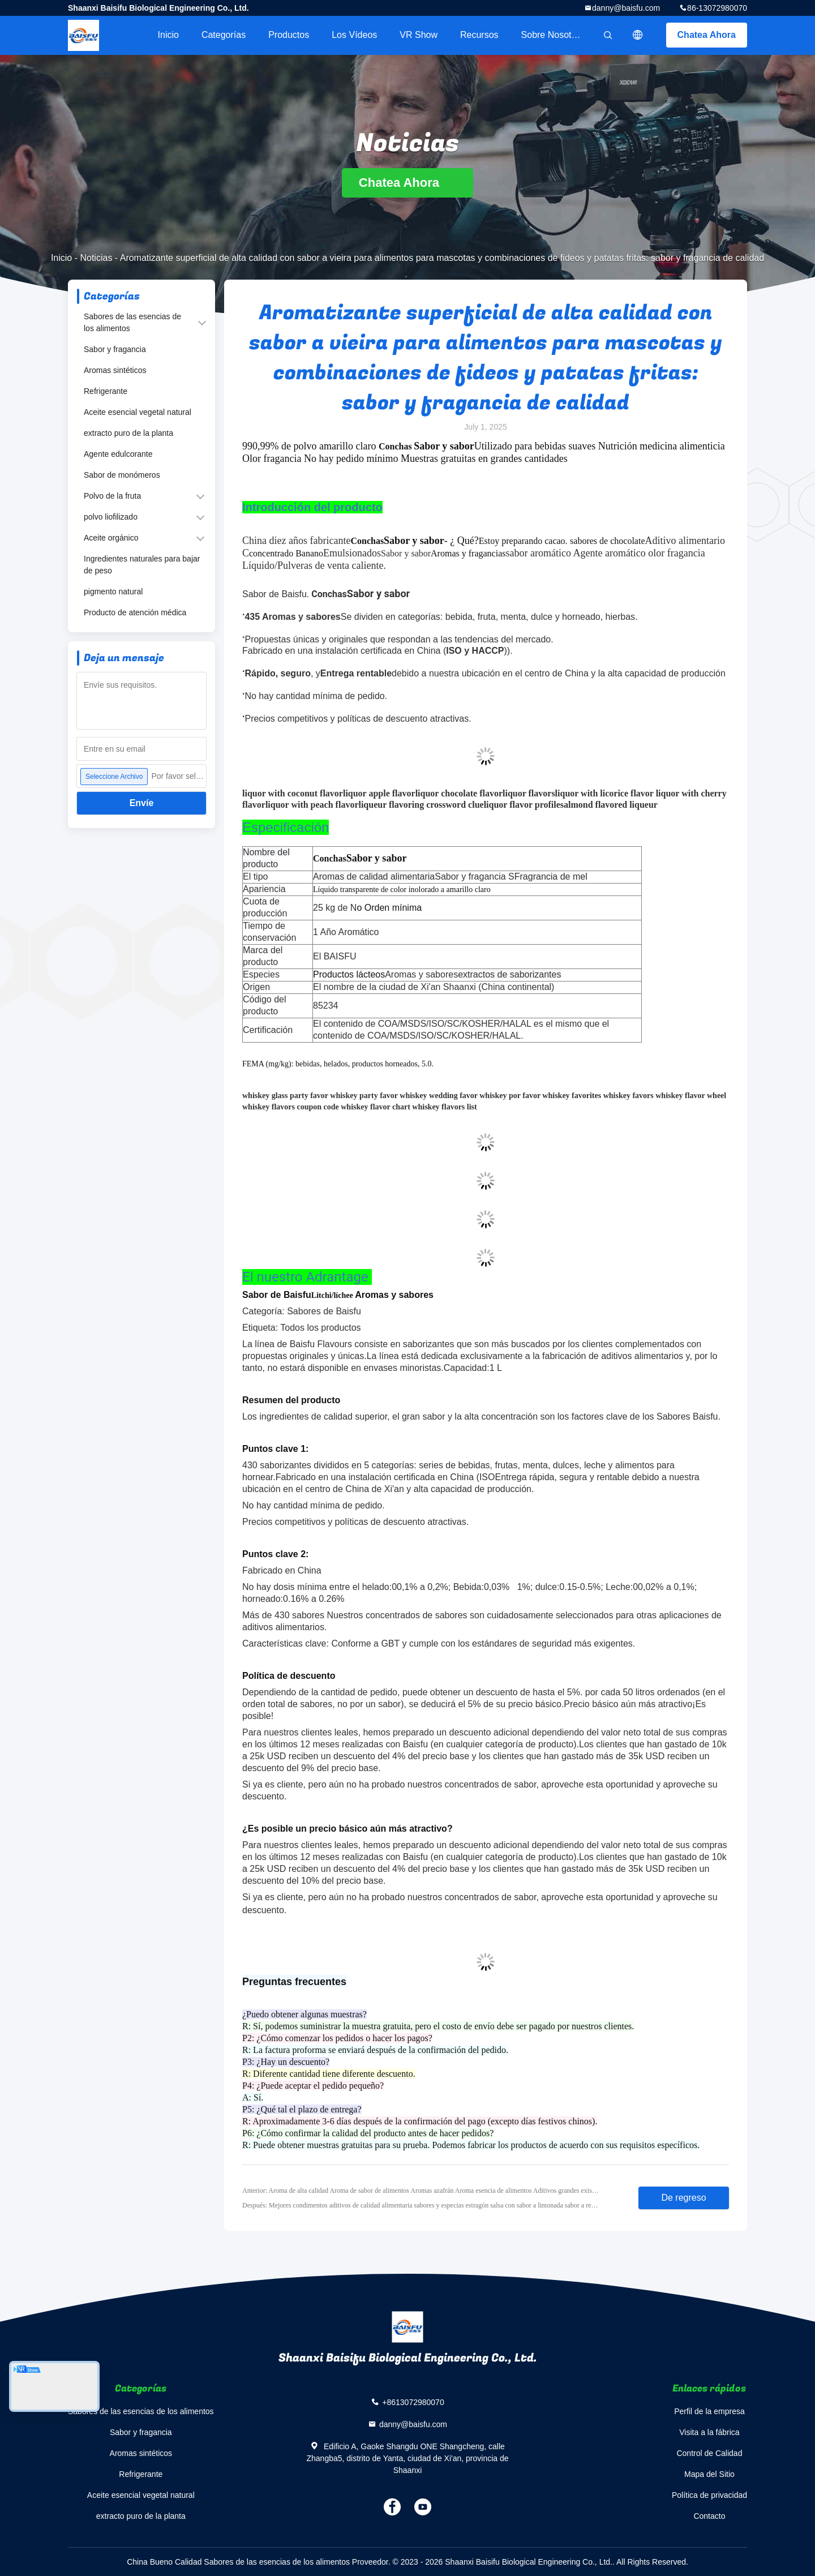 The height and width of the screenshot is (2576, 815). I want to click on Aromas sintéticos, so click(115, 370).